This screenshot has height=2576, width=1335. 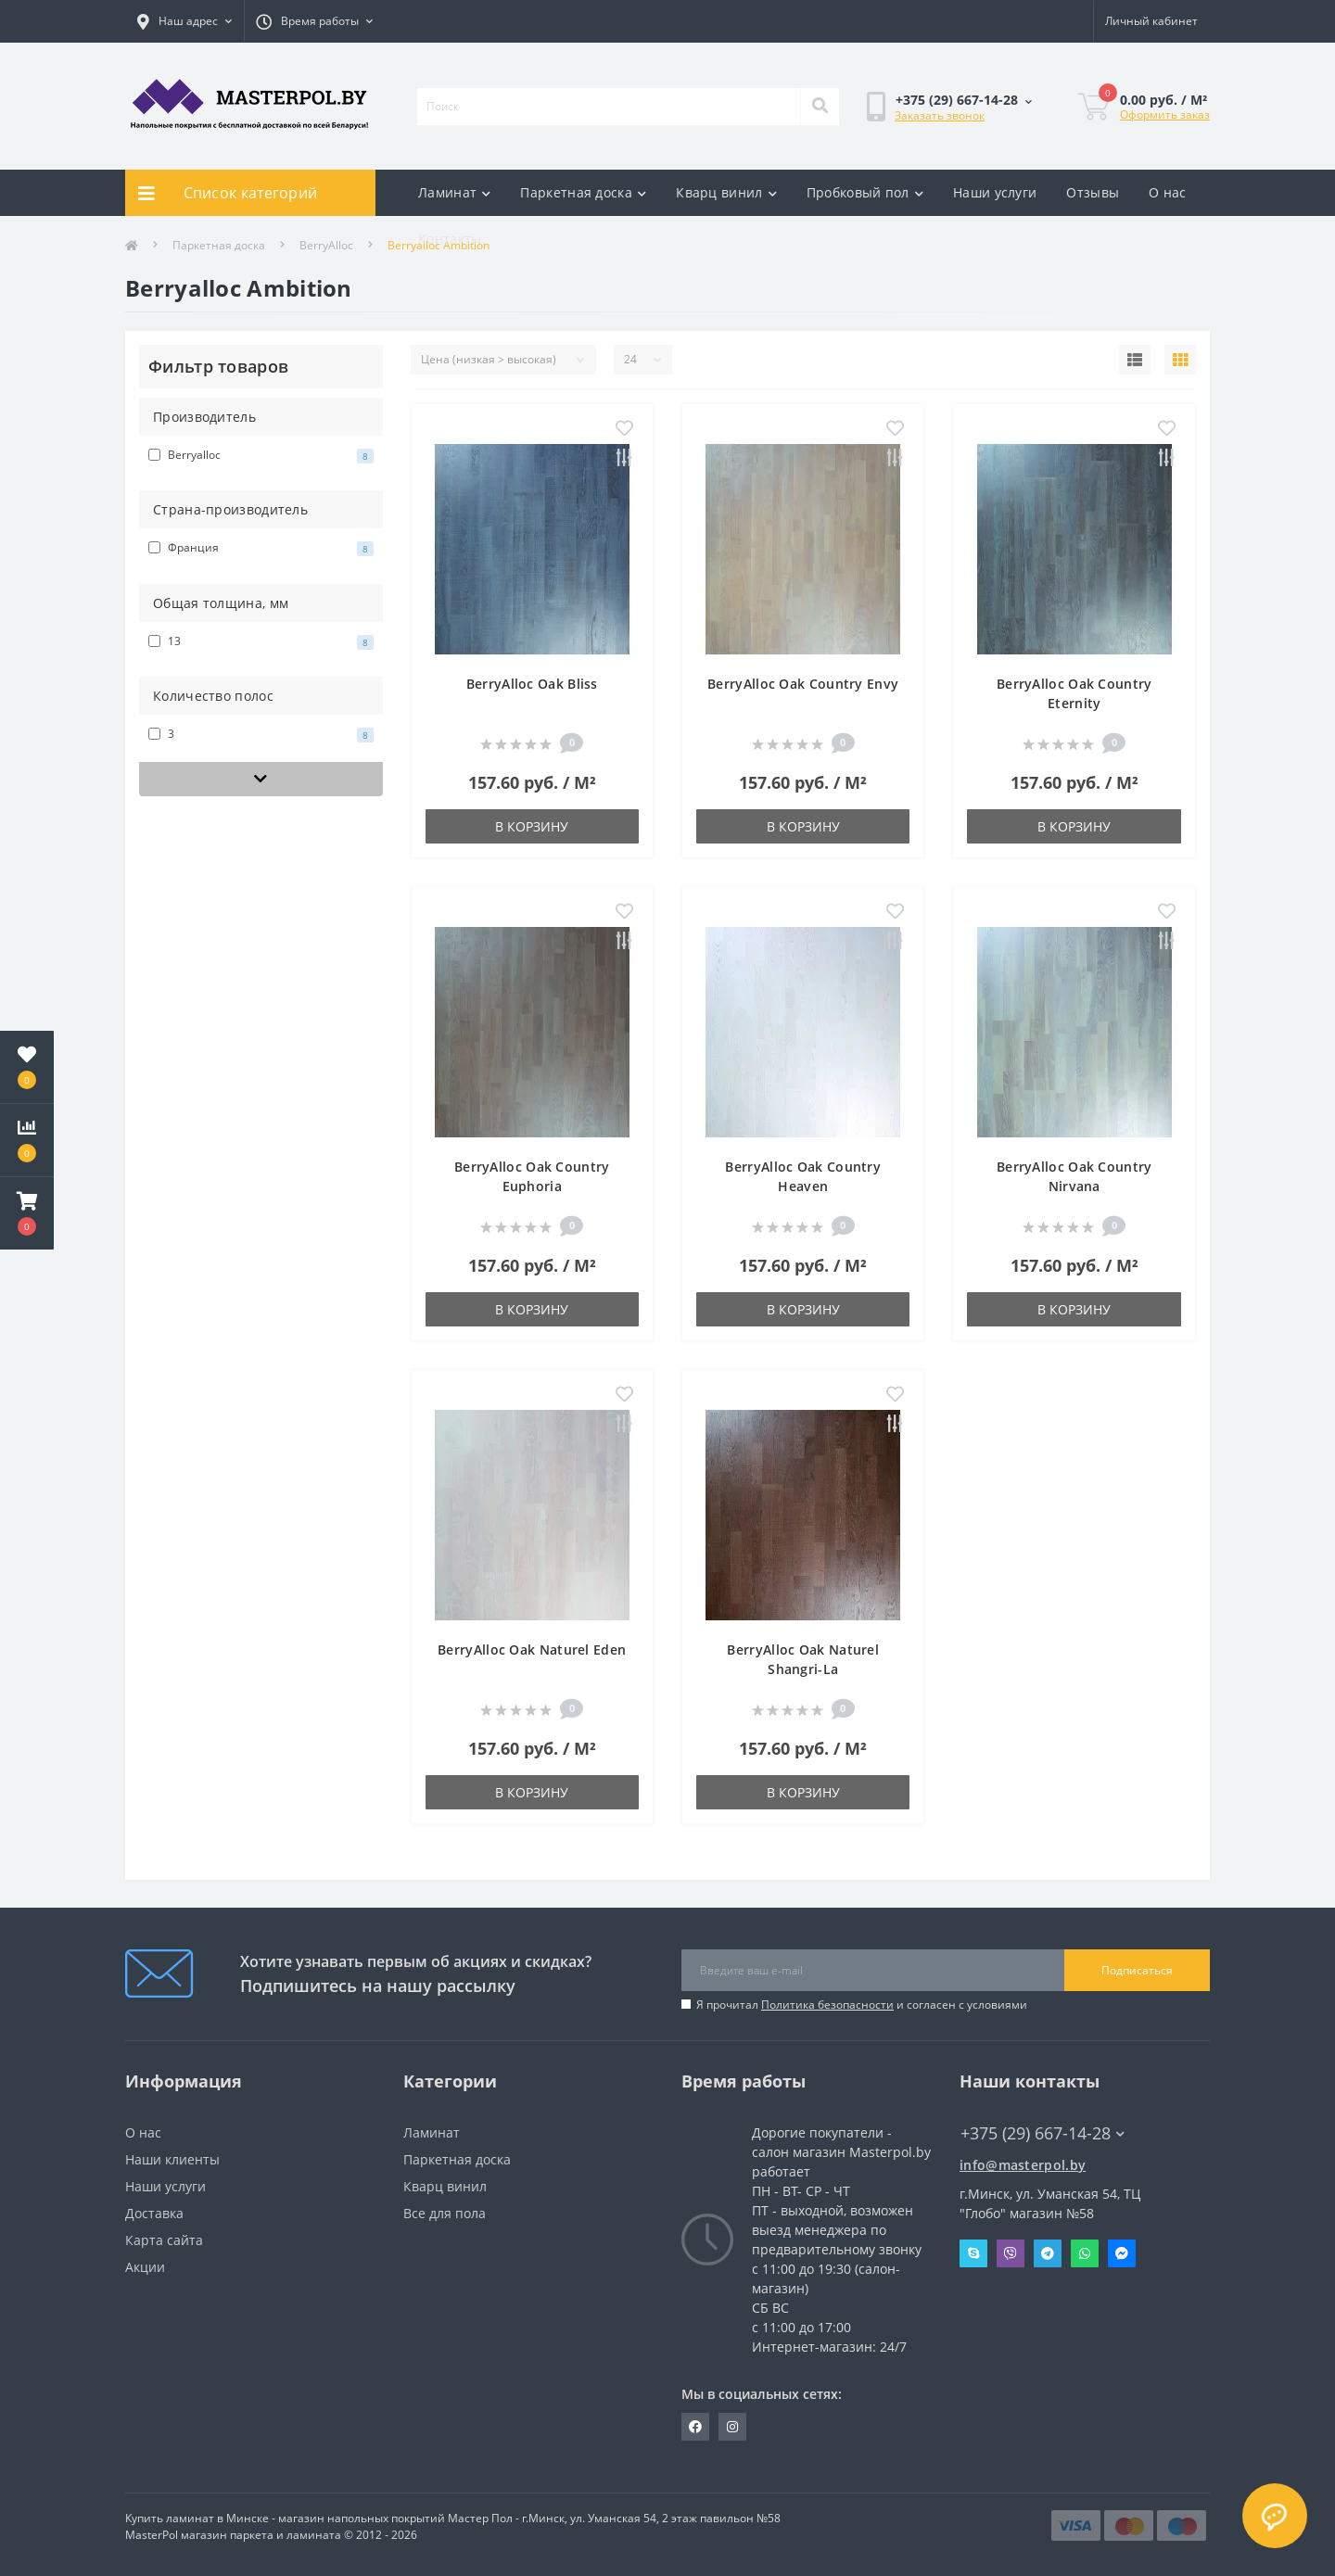 What do you see at coordinates (531, 826) in the screenshot?
I see `В корзину` at bounding box center [531, 826].